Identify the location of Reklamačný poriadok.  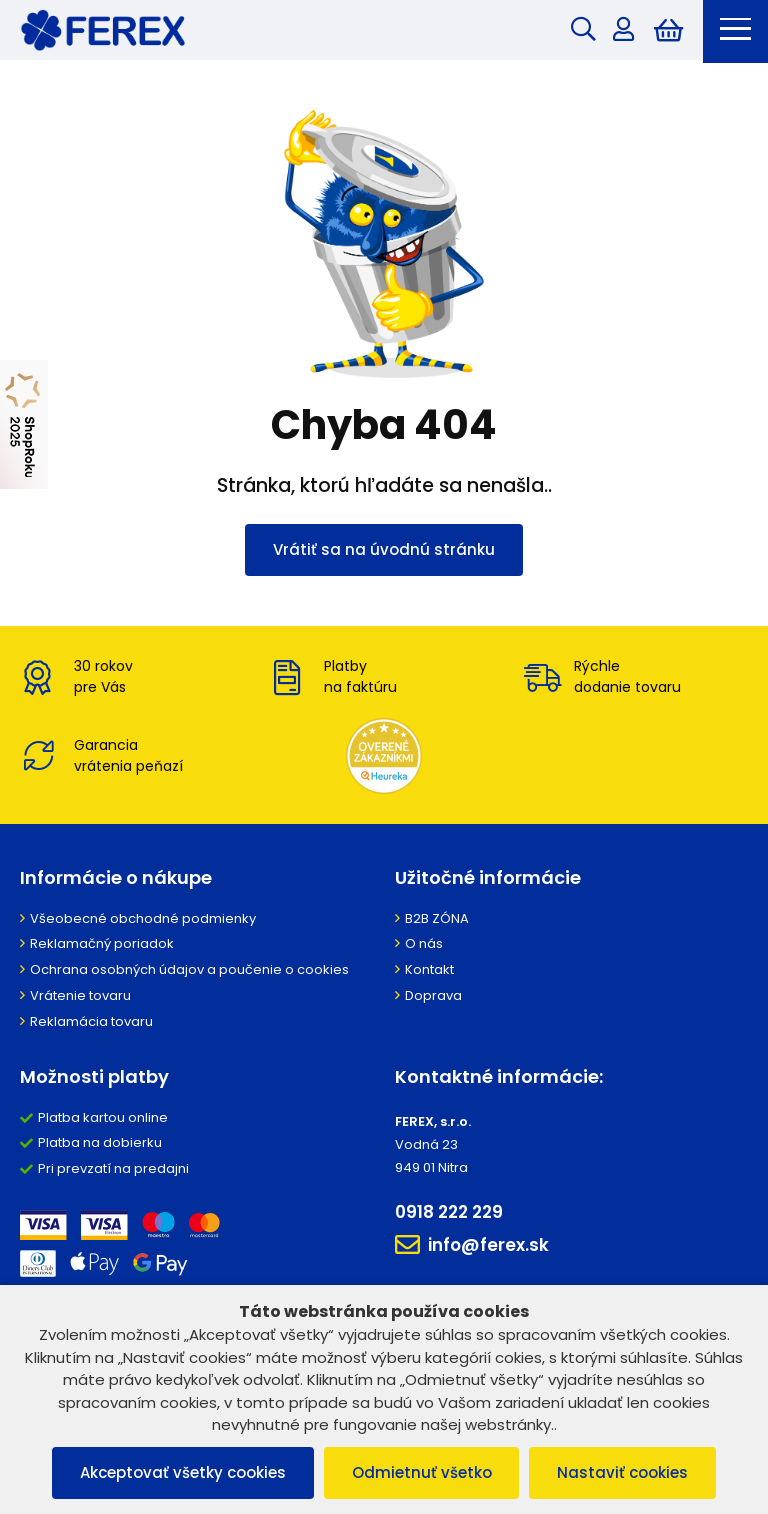
(102, 947).